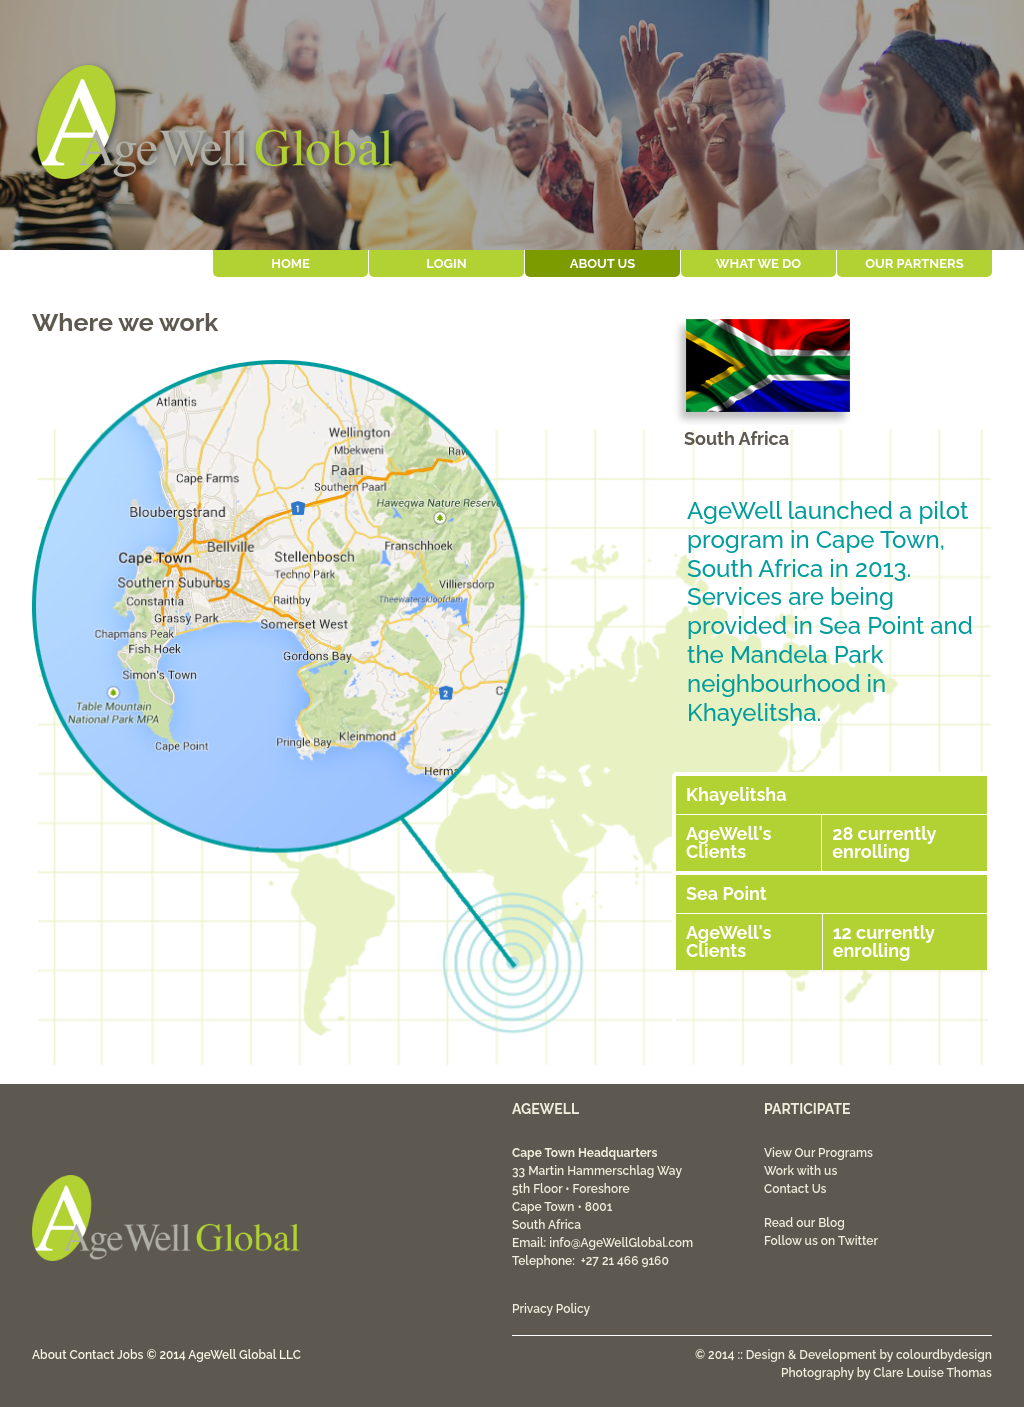 The height and width of the screenshot is (1407, 1024). Describe the element at coordinates (795, 1189) in the screenshot. I see `Contact Us` at that location.